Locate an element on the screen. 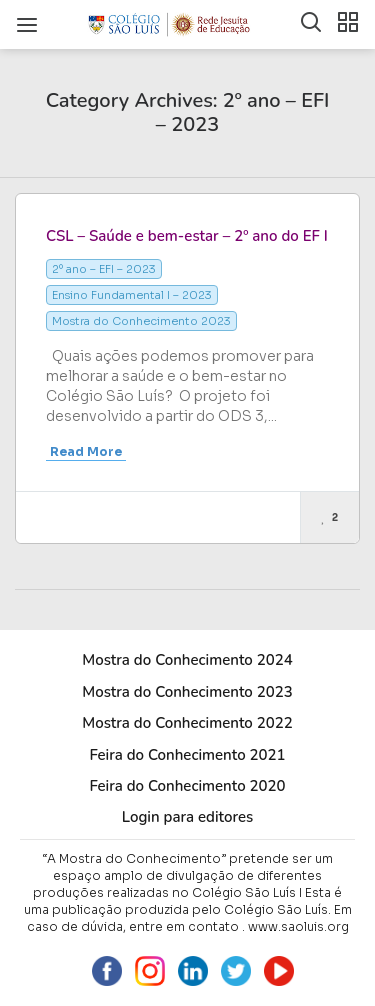 The width and height of the screenshot is (375, 1006). Mostra do Conhecimento 2024 is located at coordinates (187, 660).